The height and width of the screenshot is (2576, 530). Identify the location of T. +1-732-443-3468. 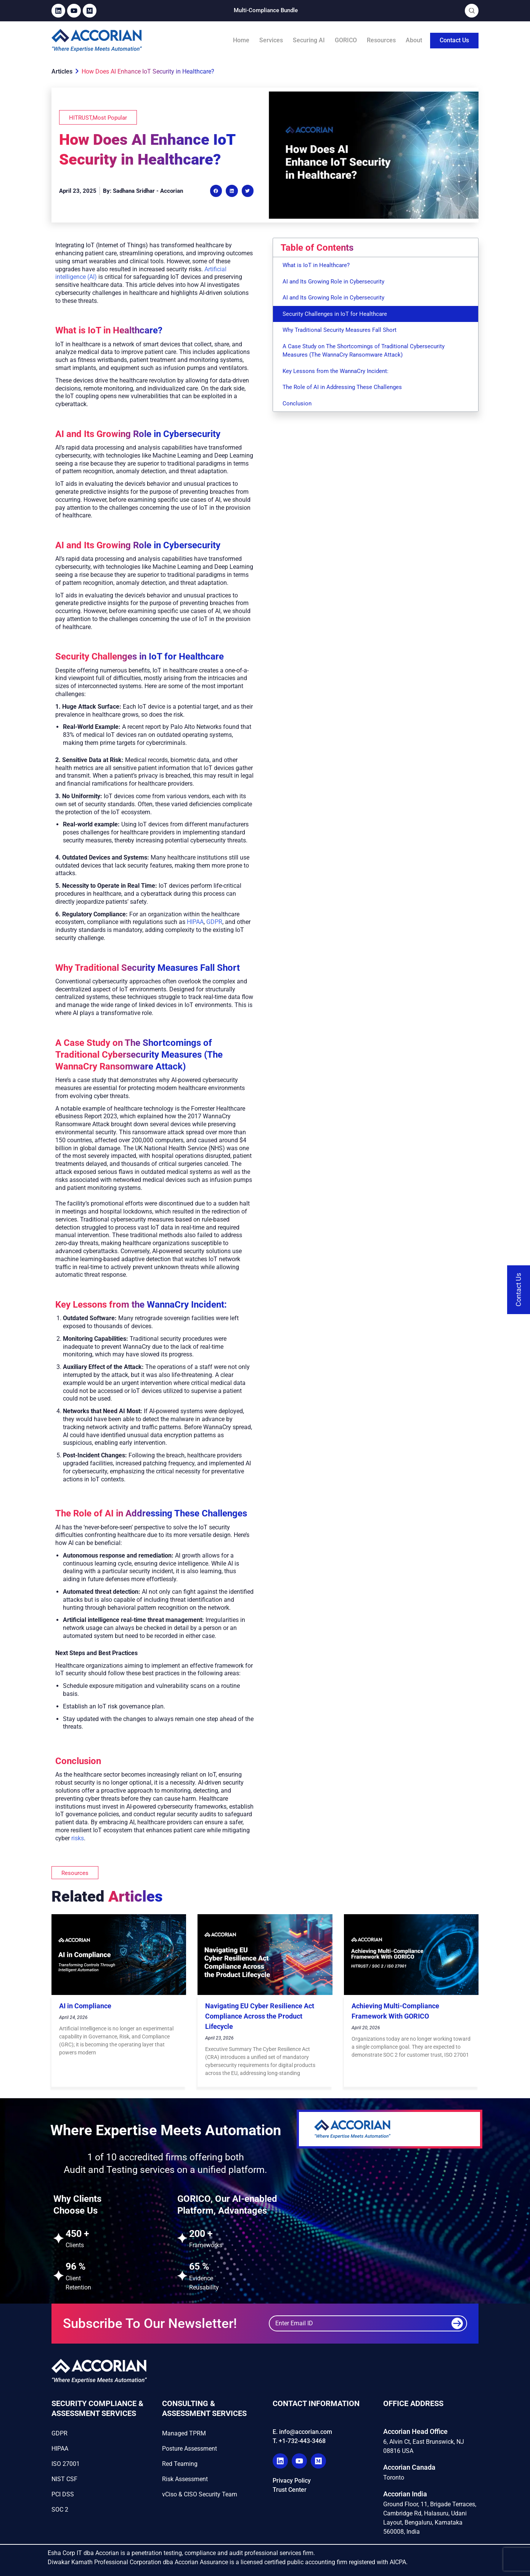
(299, 2441).